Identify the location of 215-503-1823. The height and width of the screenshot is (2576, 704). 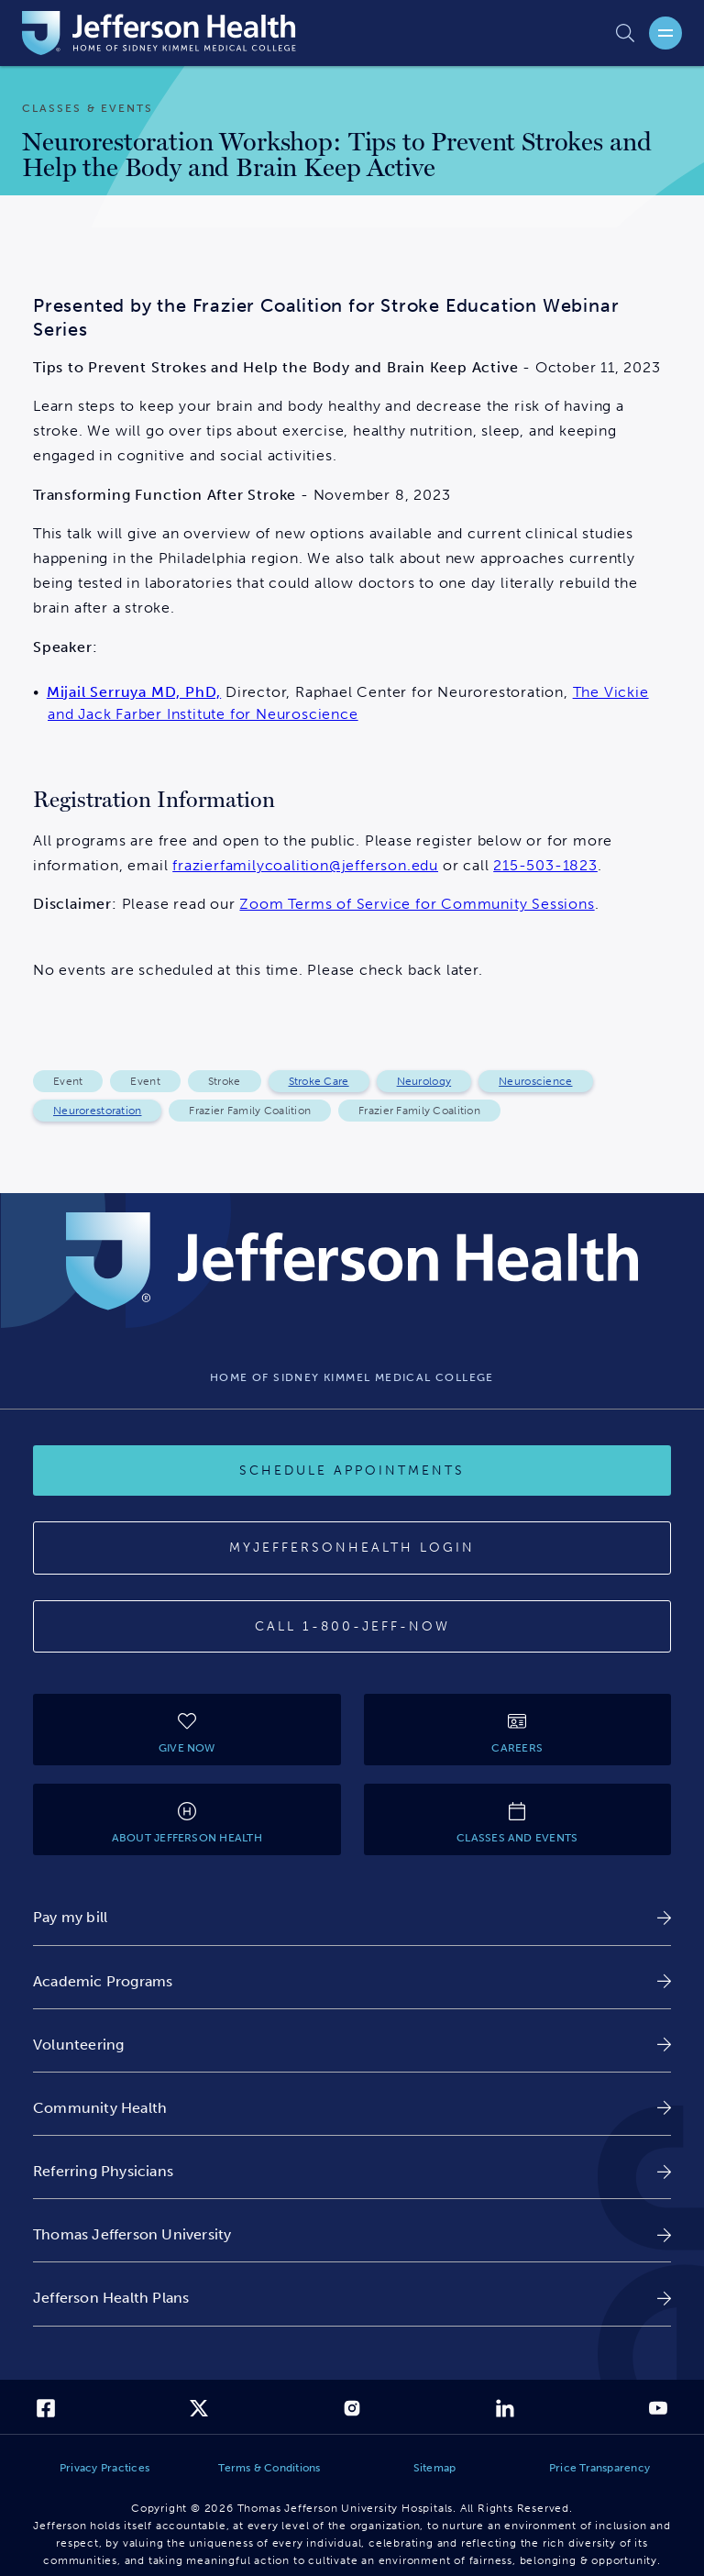
(545, 865).